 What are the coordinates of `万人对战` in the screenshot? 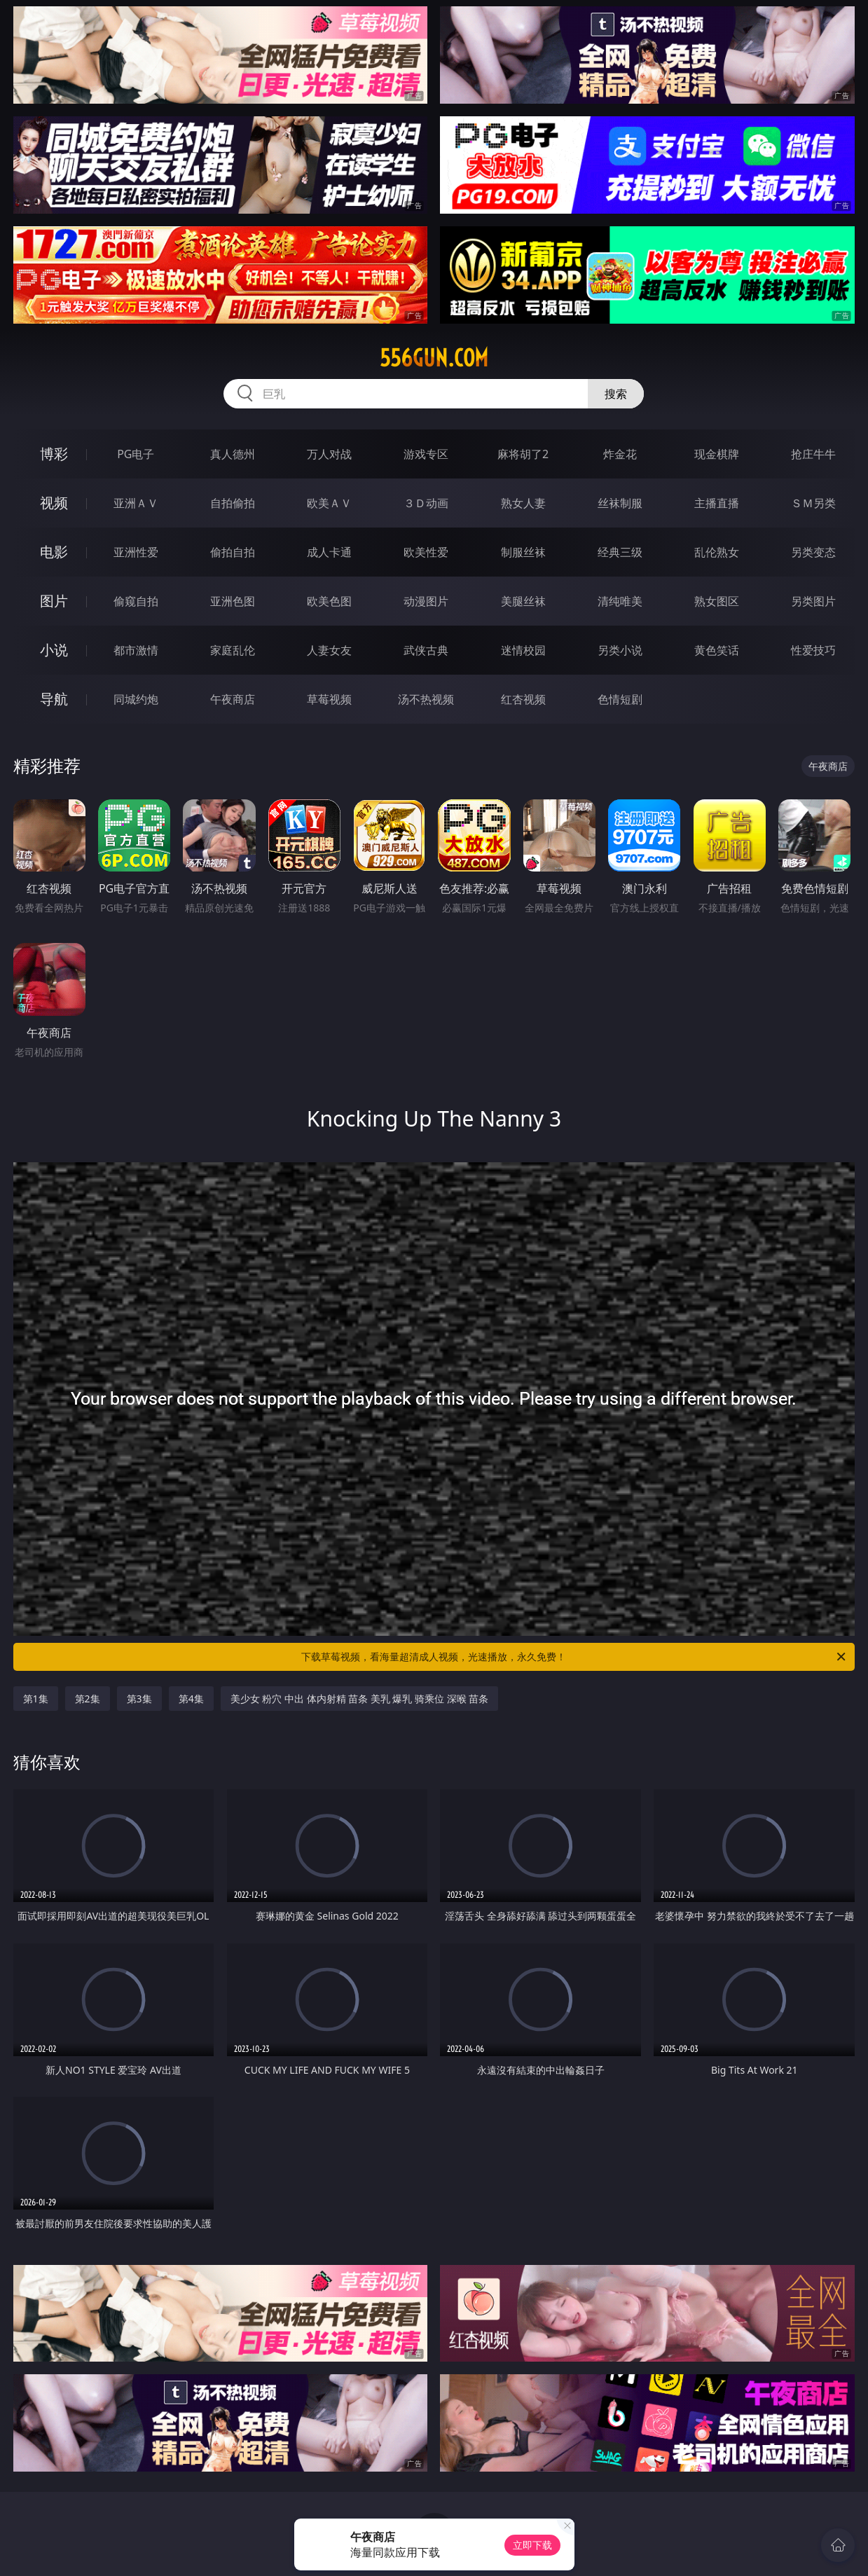 It's located at (329, 454).